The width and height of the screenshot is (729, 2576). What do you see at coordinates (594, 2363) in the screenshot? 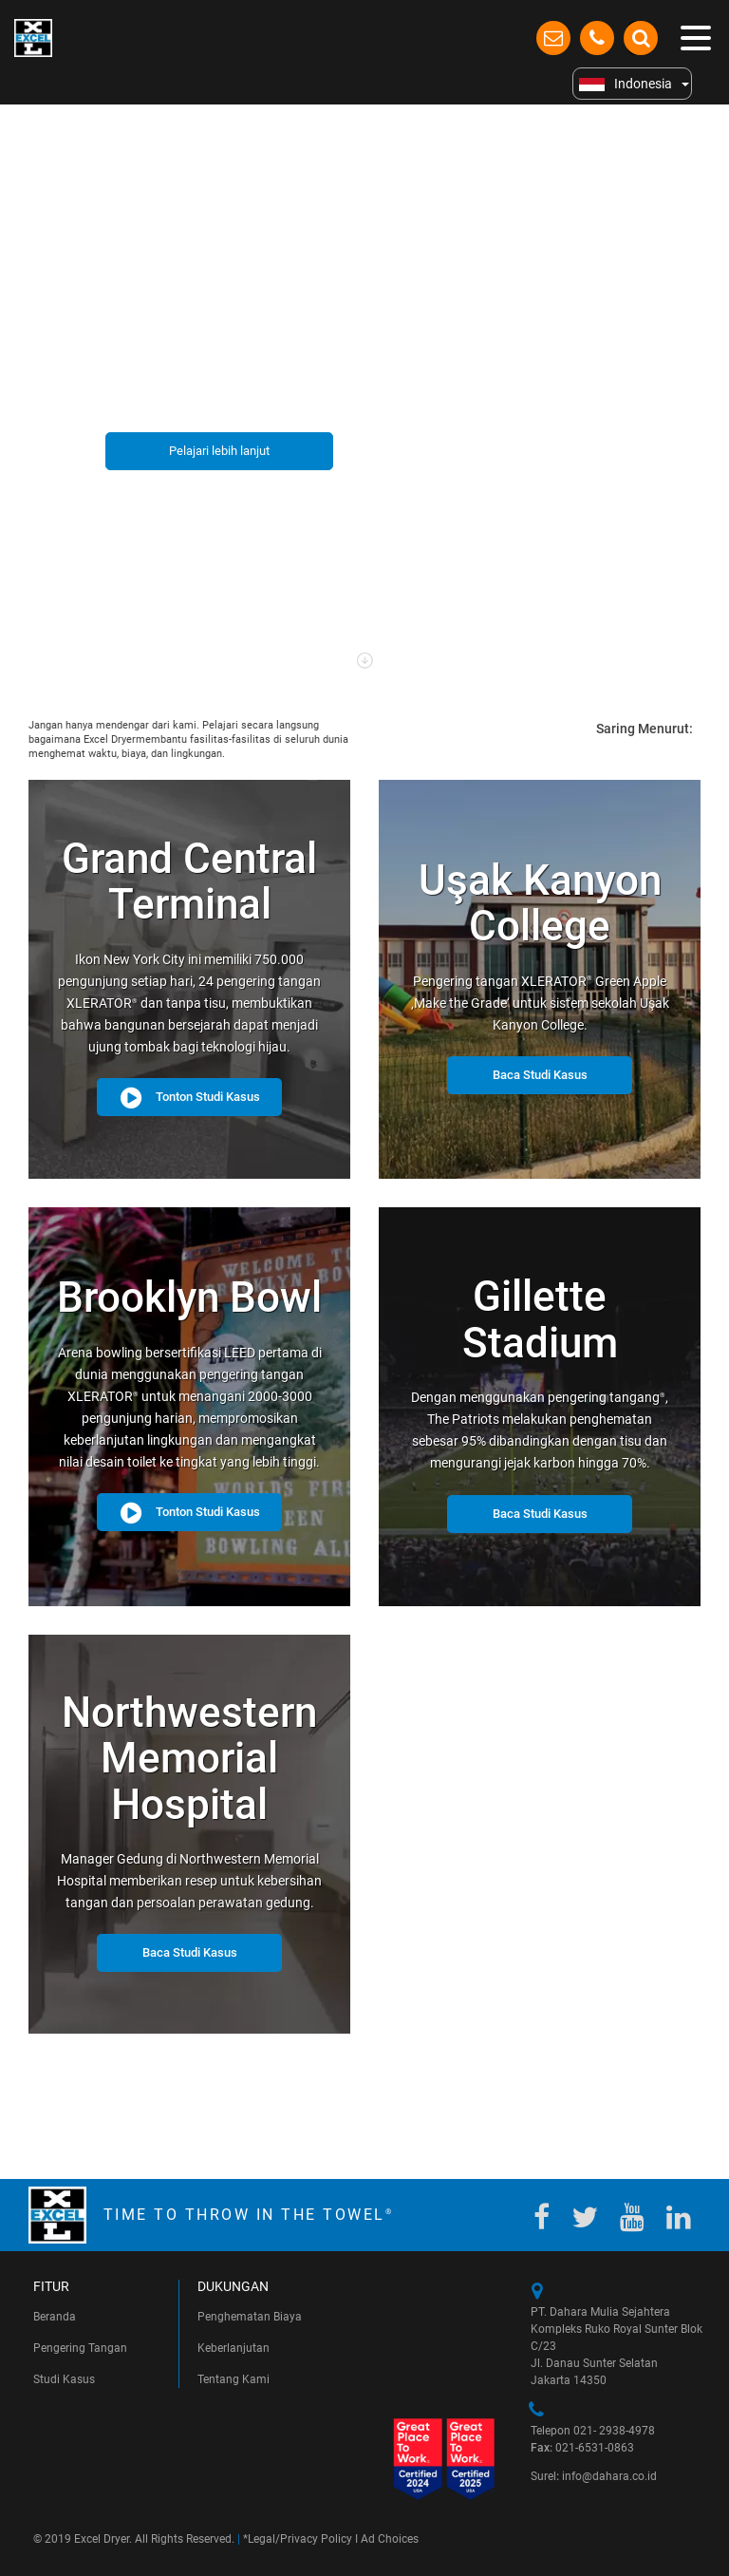
I see `Jl. Danau Sunter Selatan` at bounding box center [594, 2363].